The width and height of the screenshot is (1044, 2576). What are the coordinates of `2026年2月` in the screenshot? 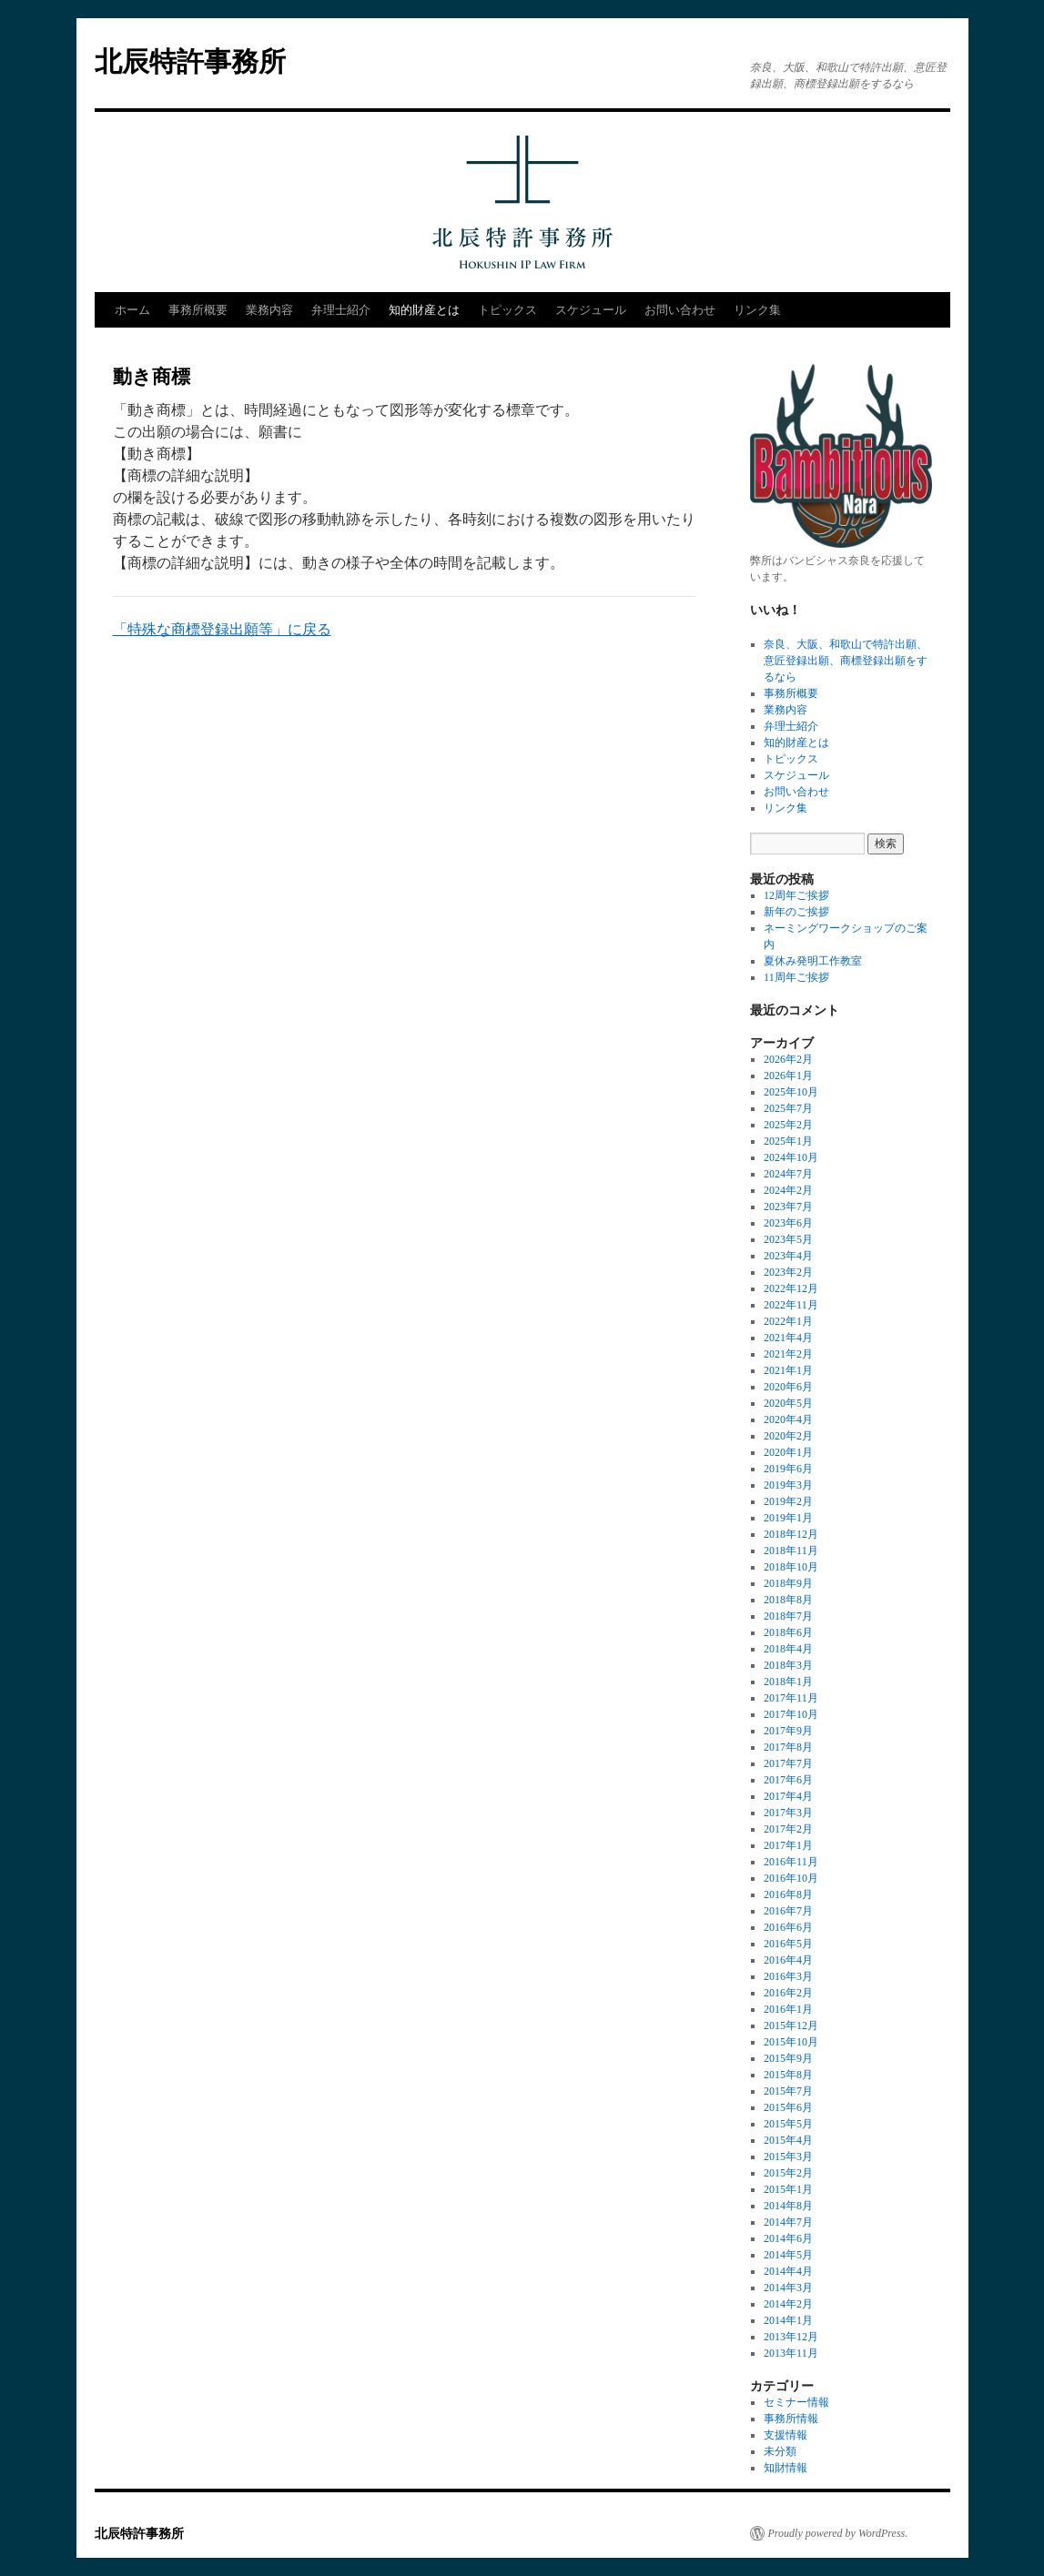 It's located at (788, 1059).